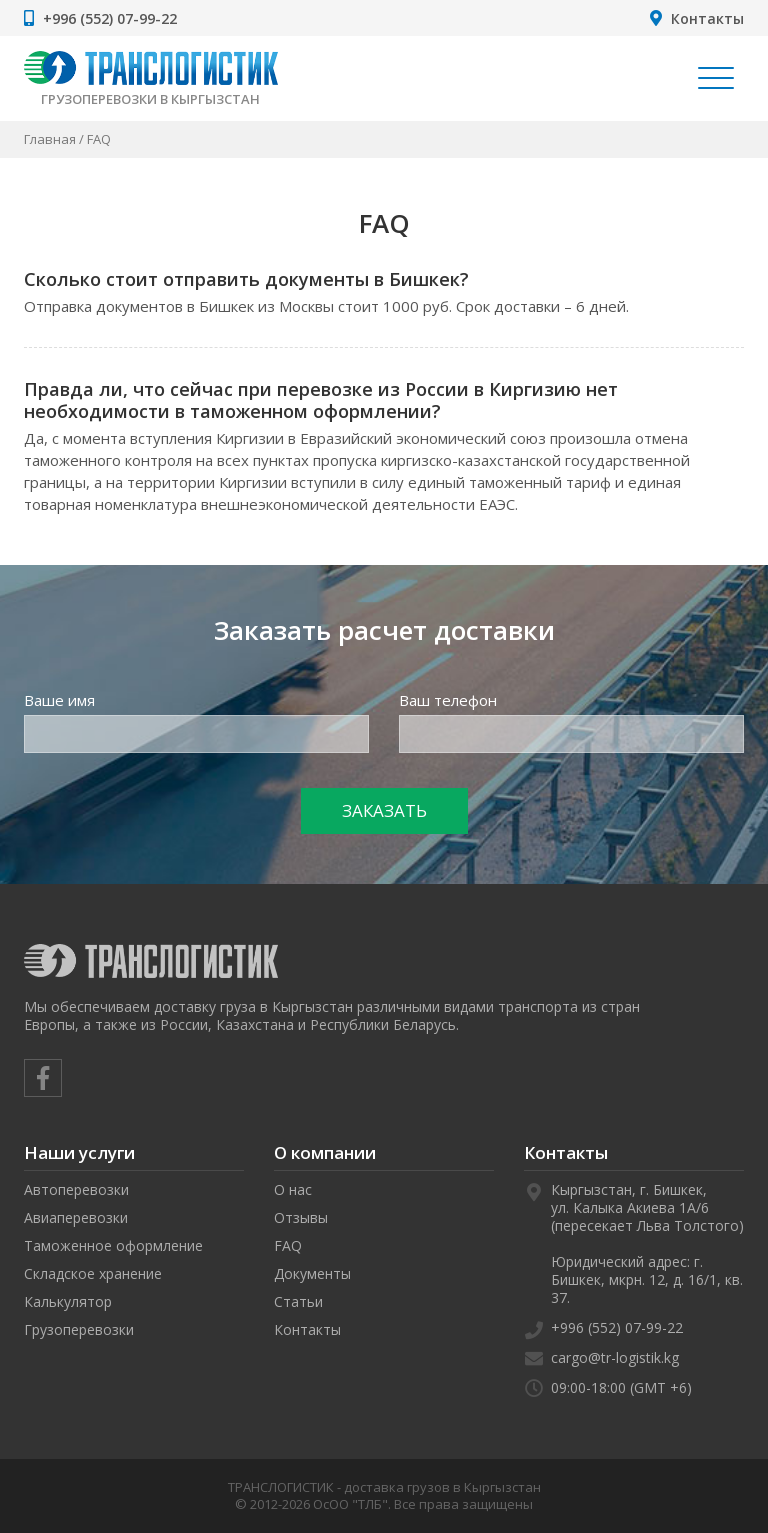 The height and width of the screenshot is (1533, 768). Describe the element at coordinates (384, 1487) in the screenshot. I see `ТРАНСЛОГИСТИК - доставка грузов в Кыргызстан` at that location.